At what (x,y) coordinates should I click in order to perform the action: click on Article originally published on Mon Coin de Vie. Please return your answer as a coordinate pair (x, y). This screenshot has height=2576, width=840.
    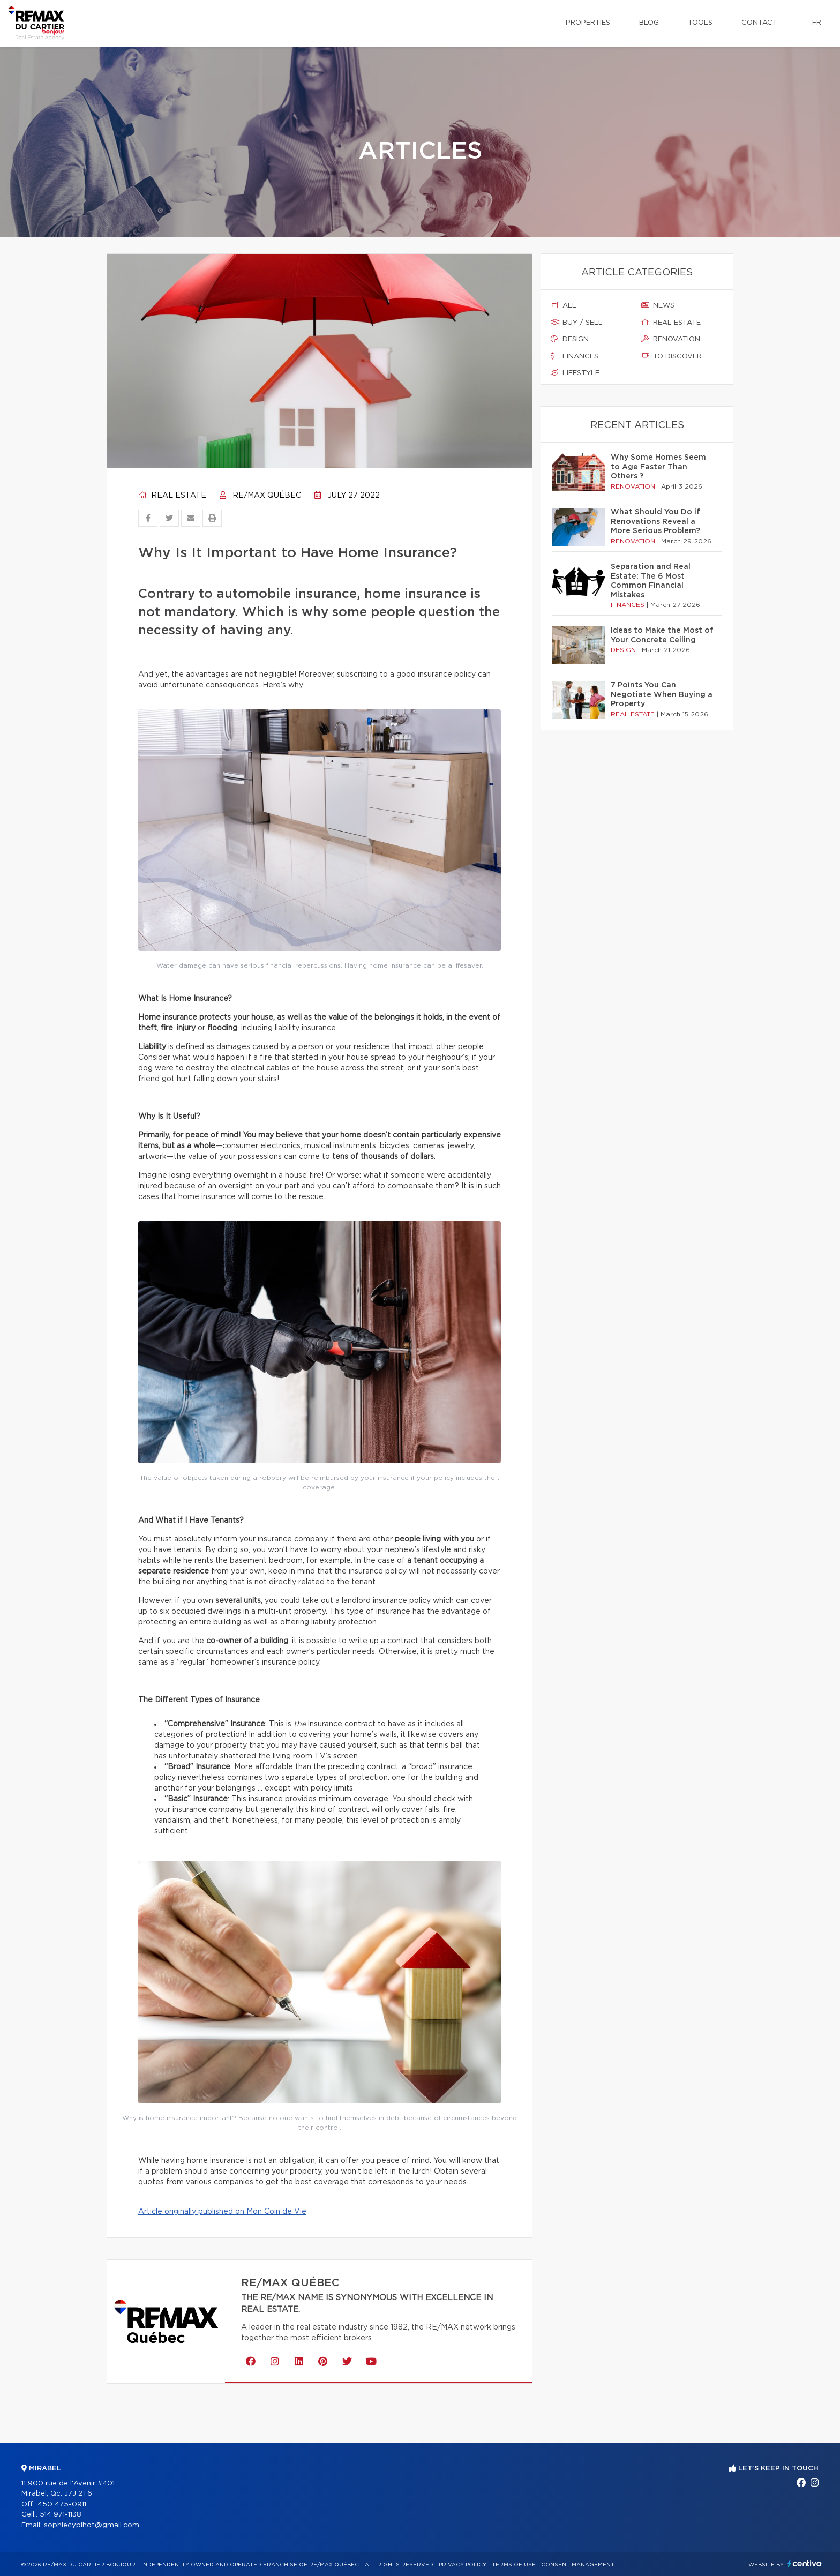
    Looking at the image, I should click on (222, 2211).